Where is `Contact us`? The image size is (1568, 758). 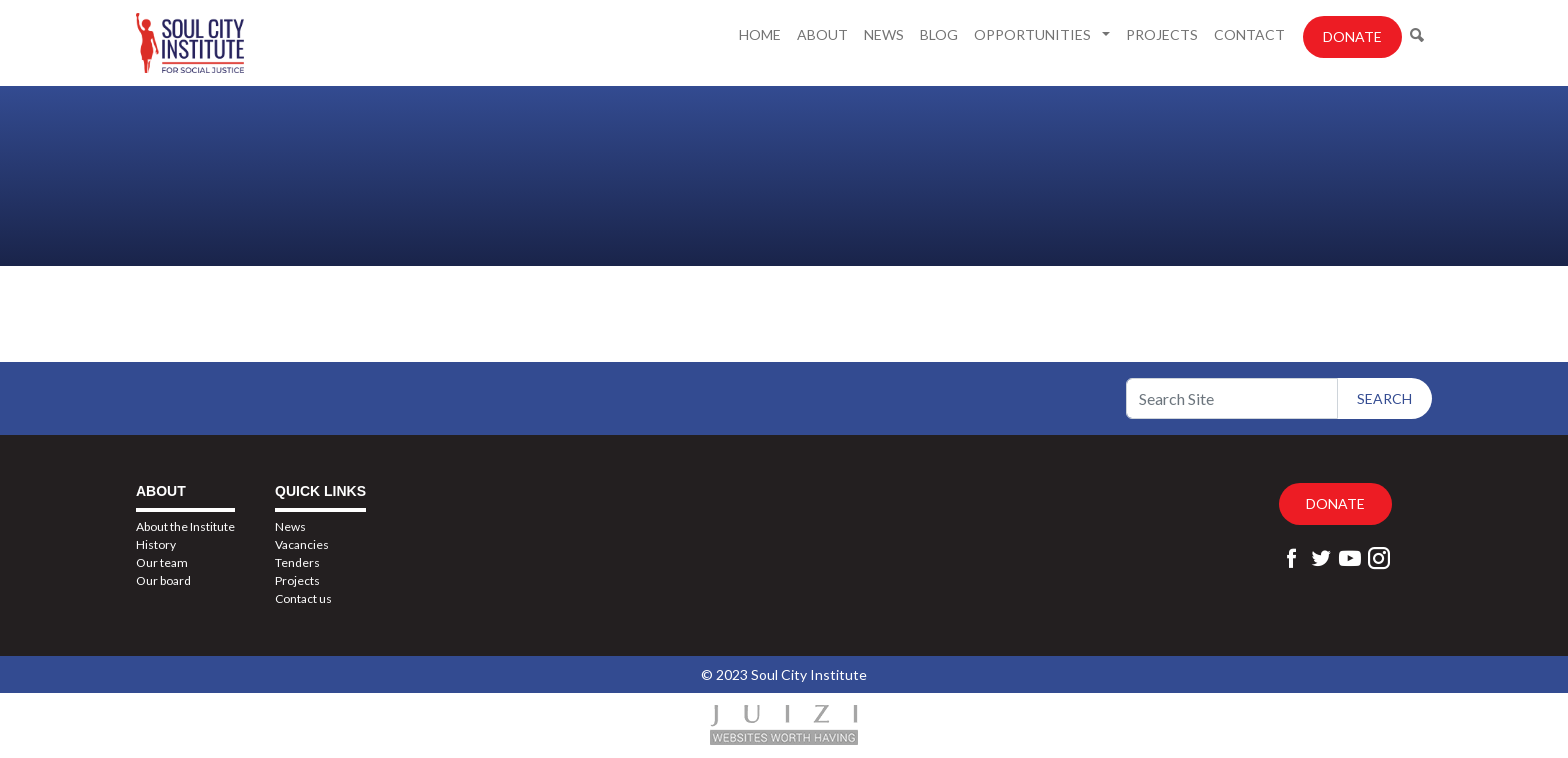
Contact us is located at coordinates (303, 598).